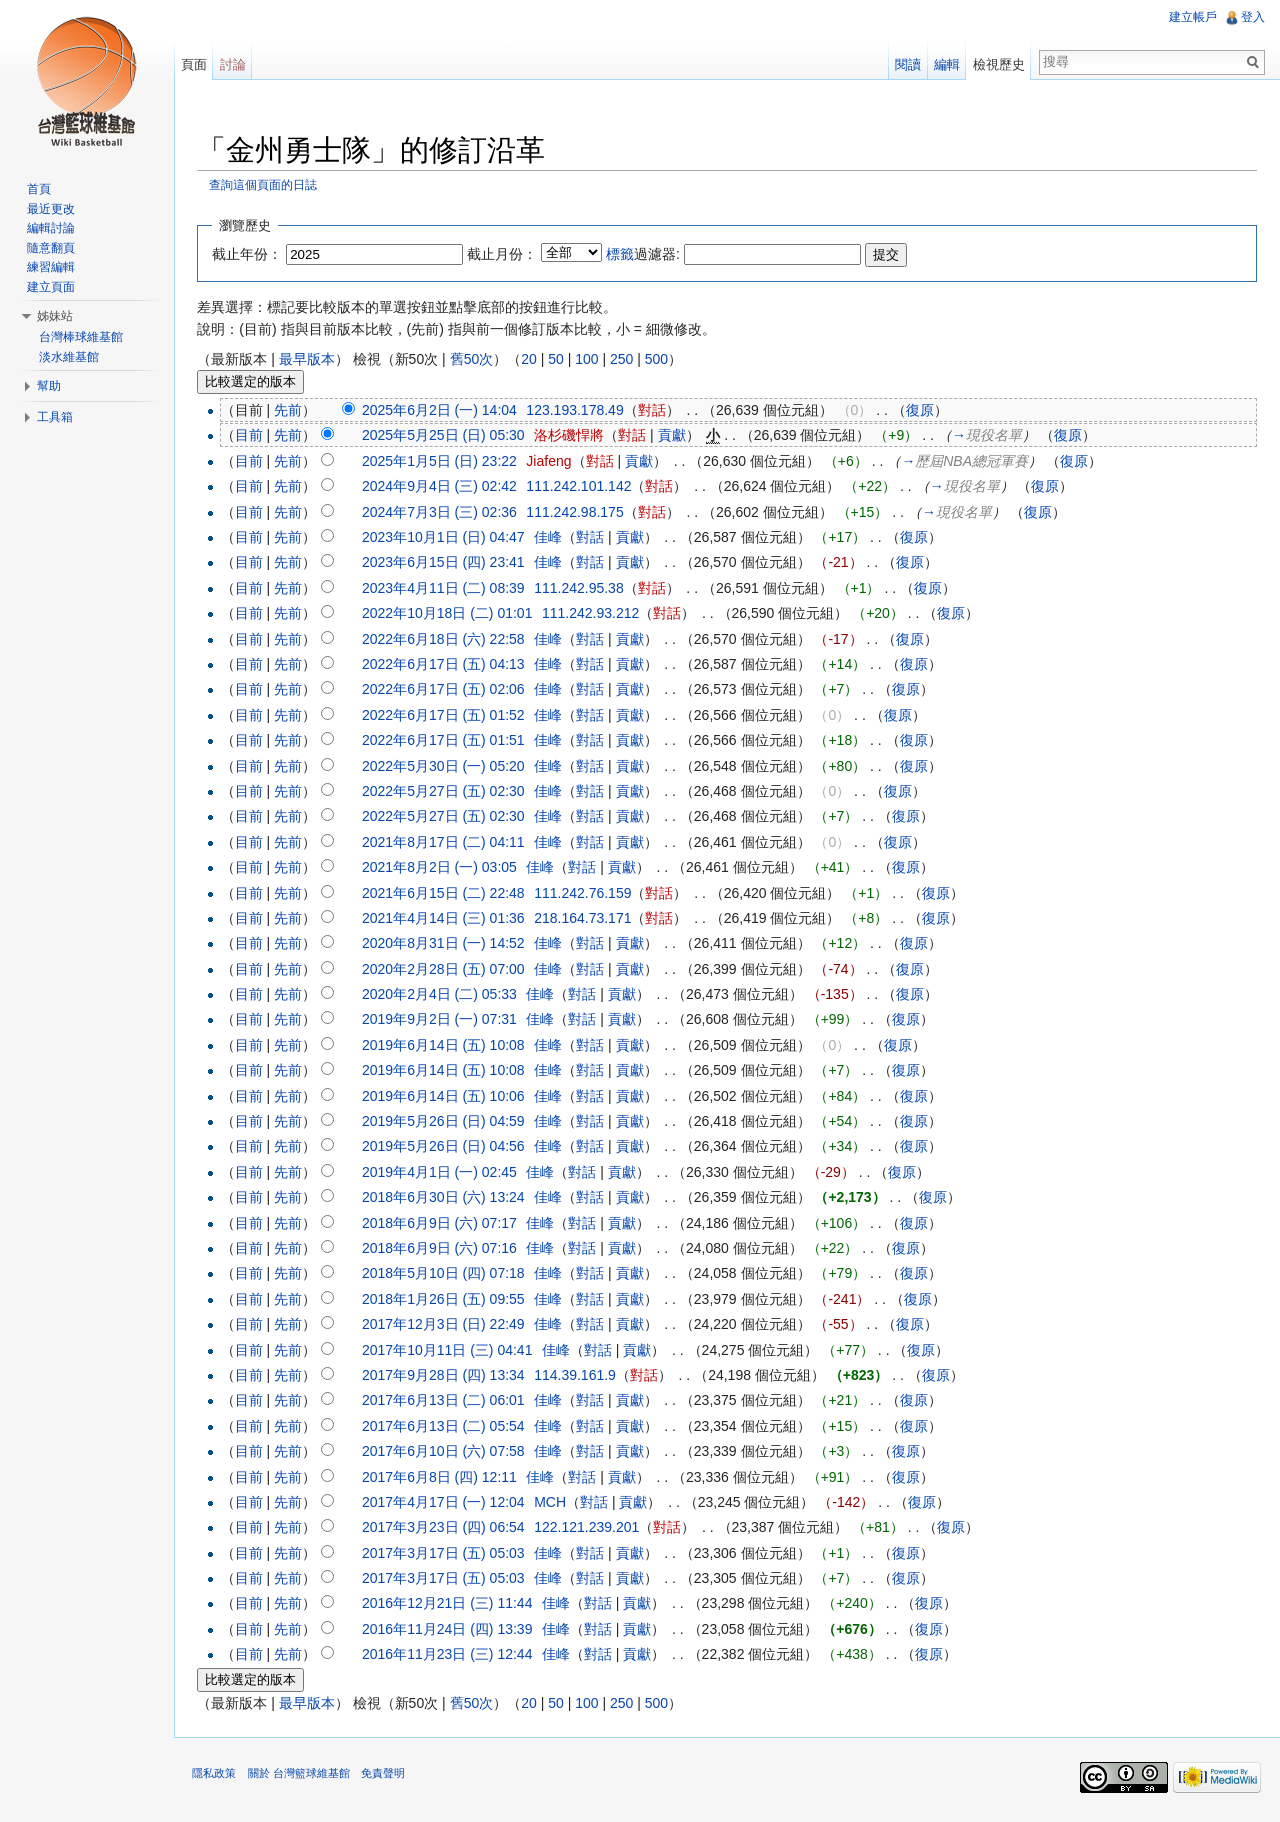 Image resolution: width=1280 pixels, height=1822 pixels. Describe the element at coordinates (51, 228) in the screenshot. I see `編輯討論` at that location.